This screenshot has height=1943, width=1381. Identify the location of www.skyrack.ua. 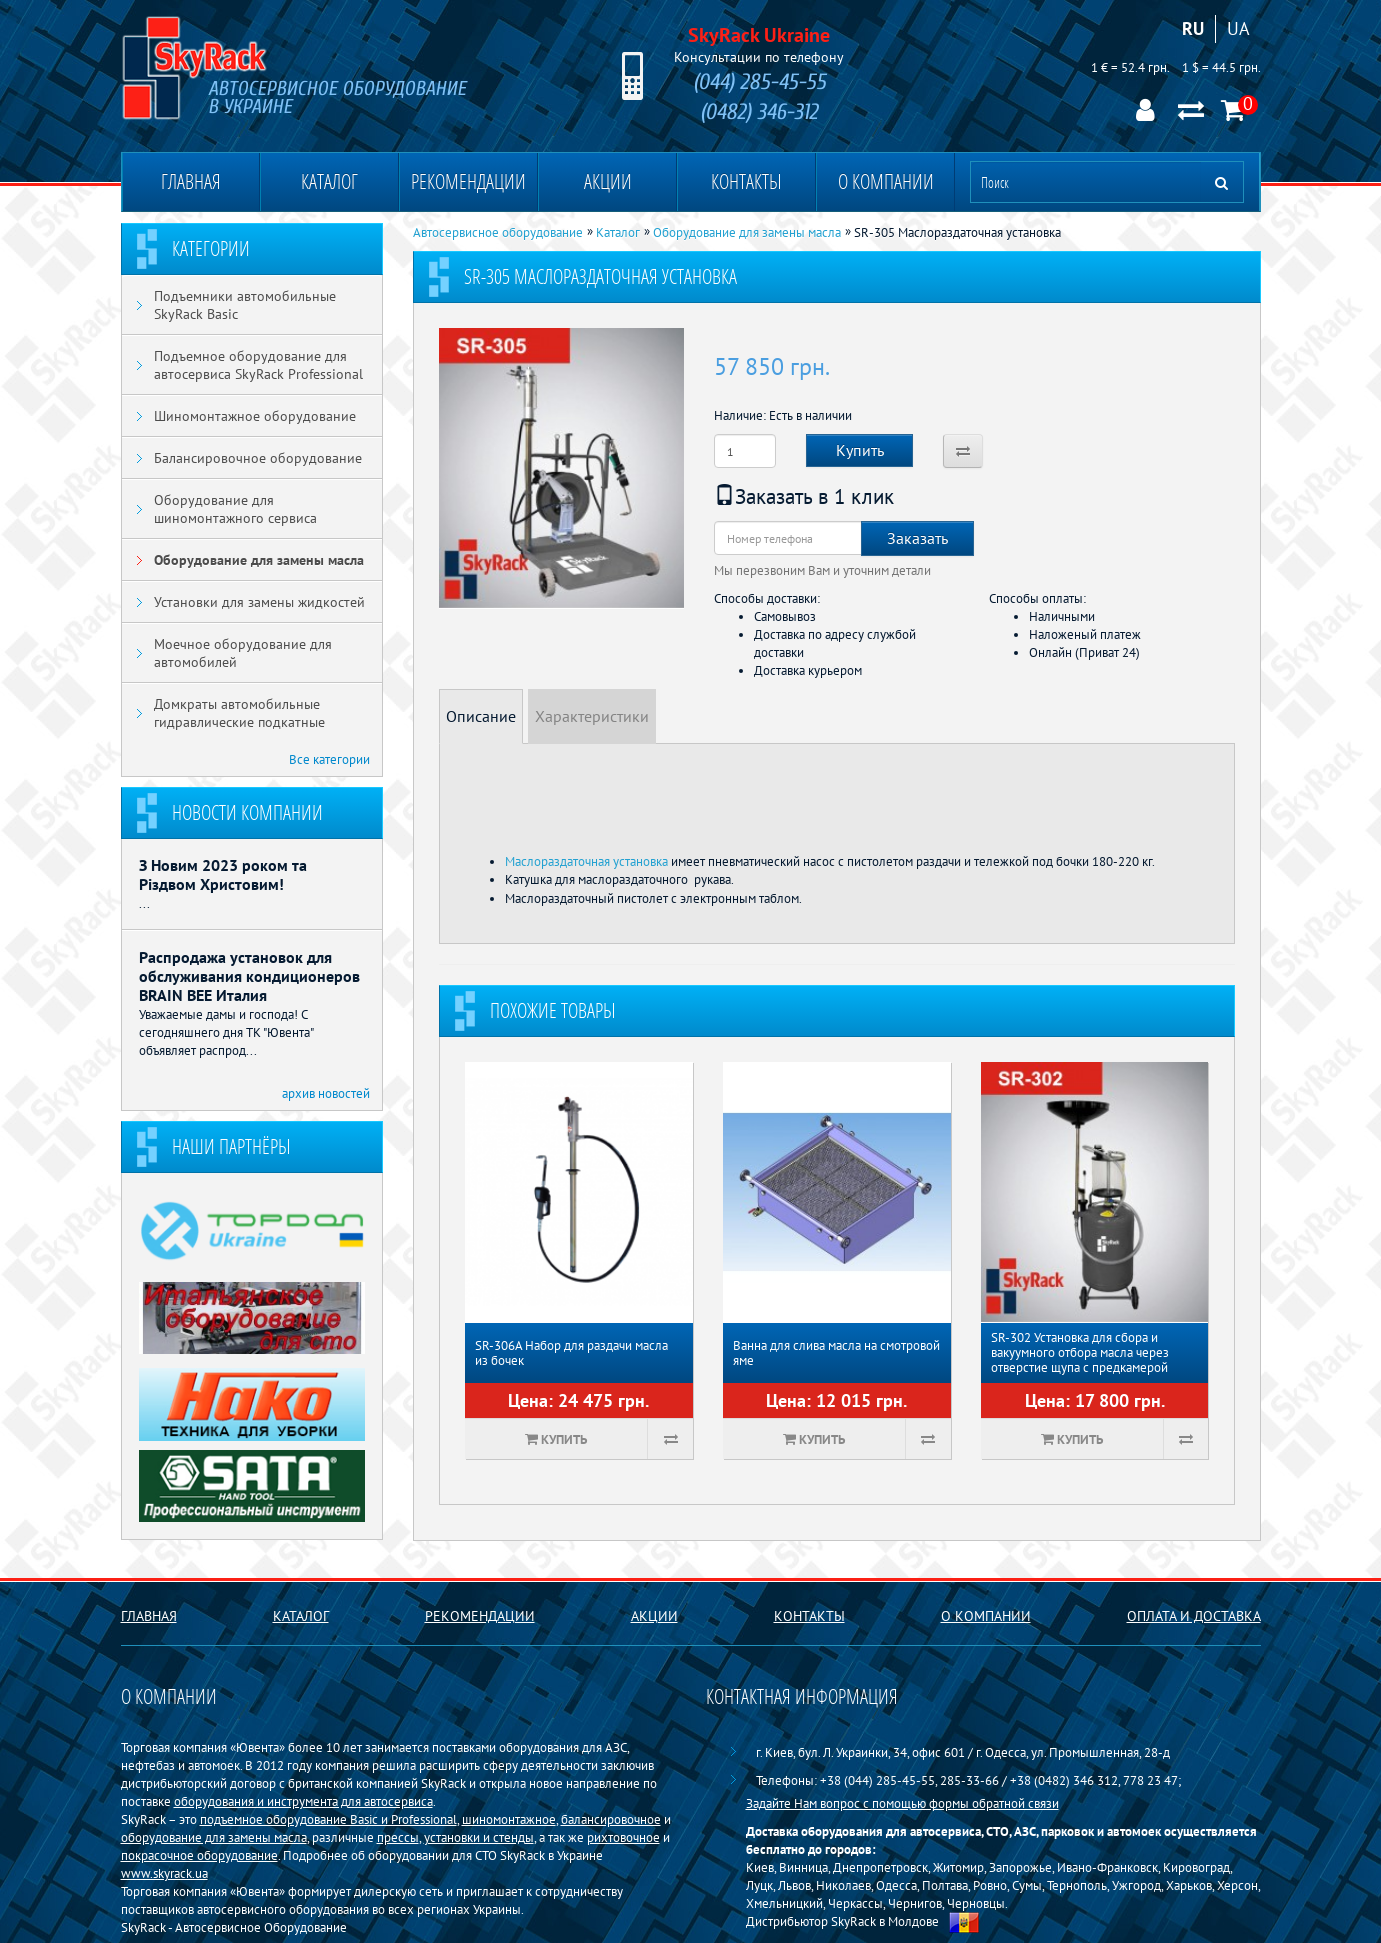
(164, 1873).